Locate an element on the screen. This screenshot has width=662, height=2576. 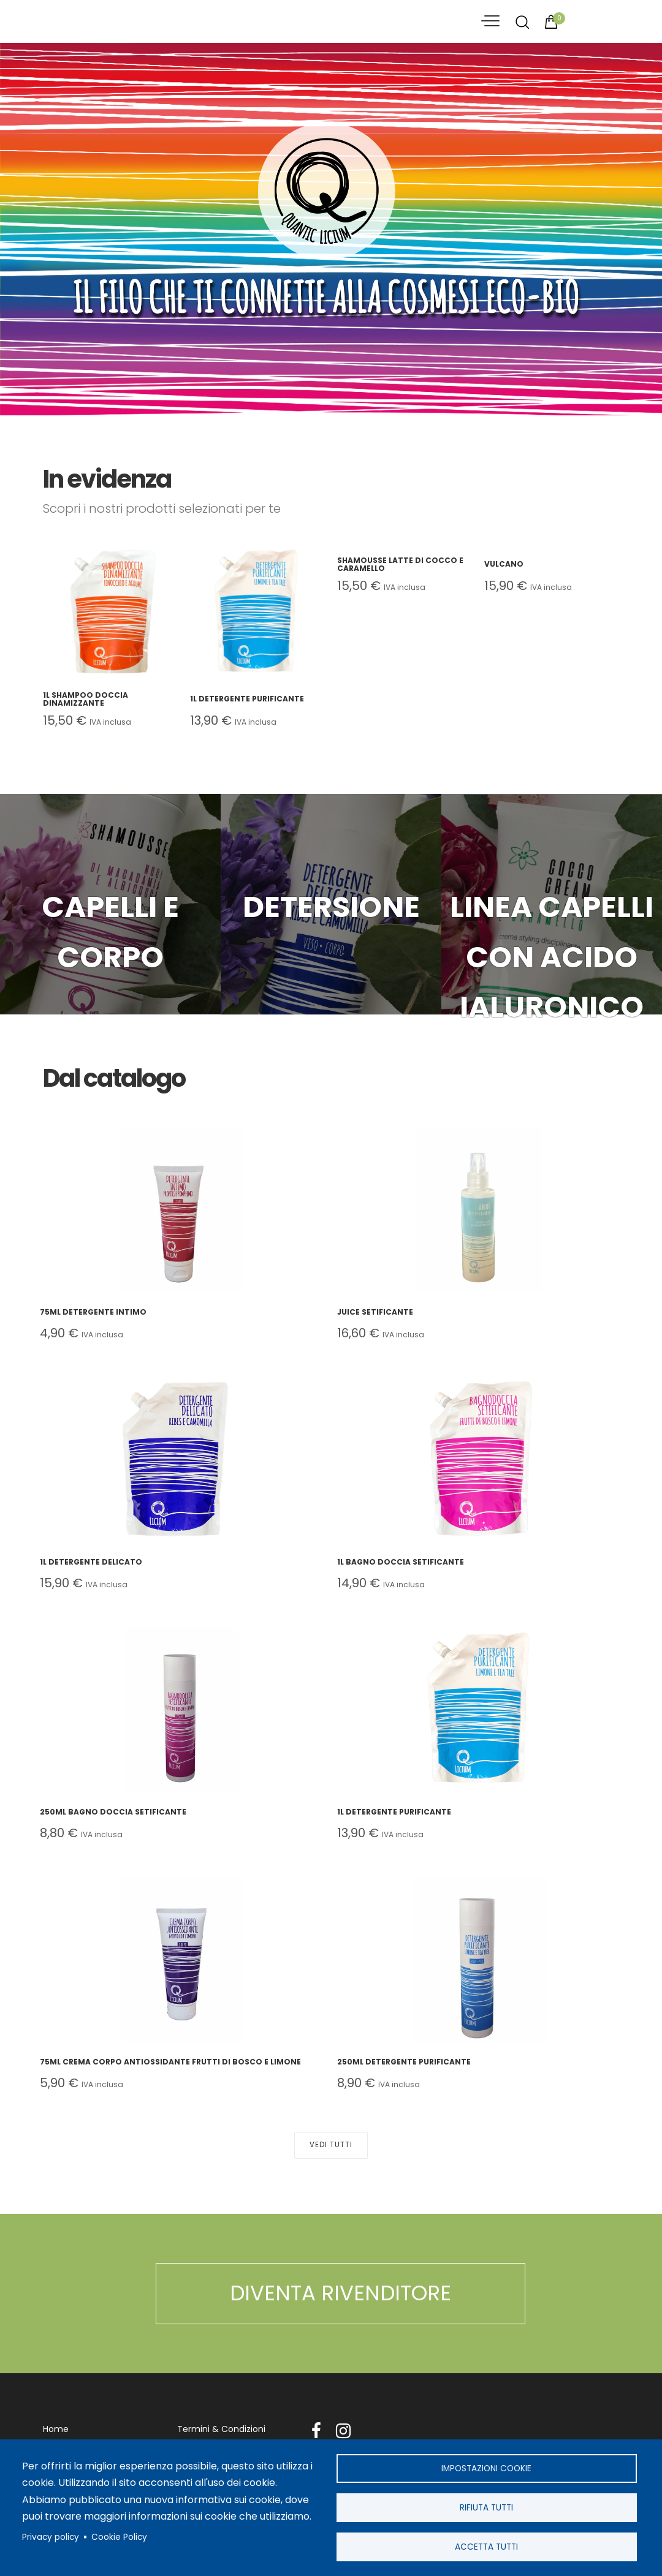
Rifiuta tutti is located at coordinates (486, 2506).